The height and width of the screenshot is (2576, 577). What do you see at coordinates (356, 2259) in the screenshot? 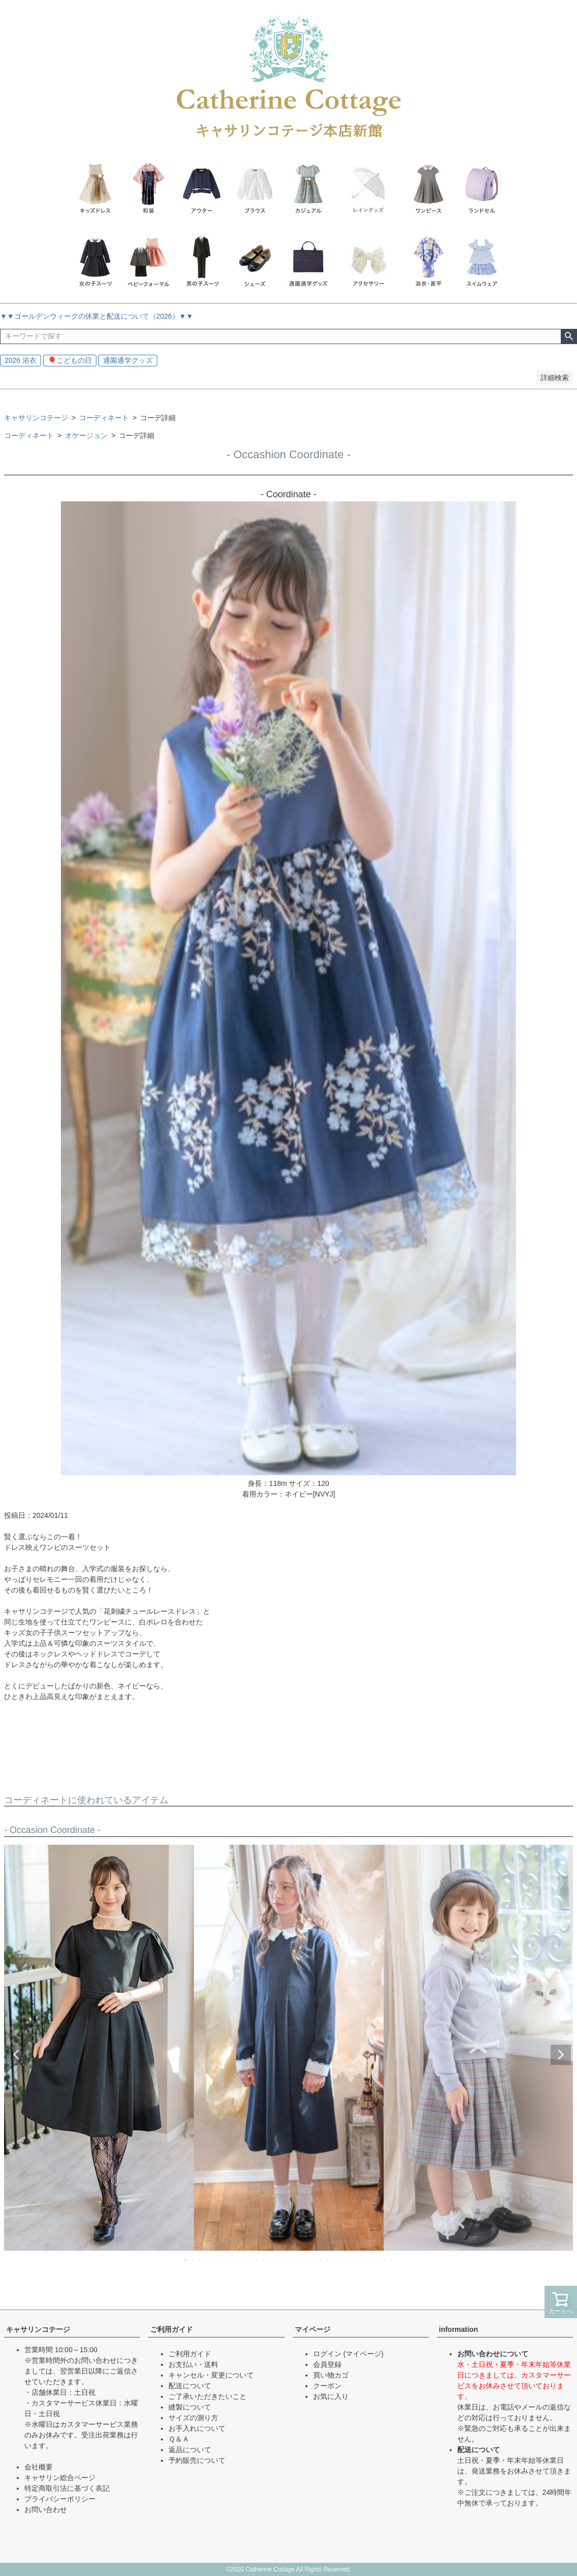
I see `25 [tab]` at bounding box center [356, 2259].